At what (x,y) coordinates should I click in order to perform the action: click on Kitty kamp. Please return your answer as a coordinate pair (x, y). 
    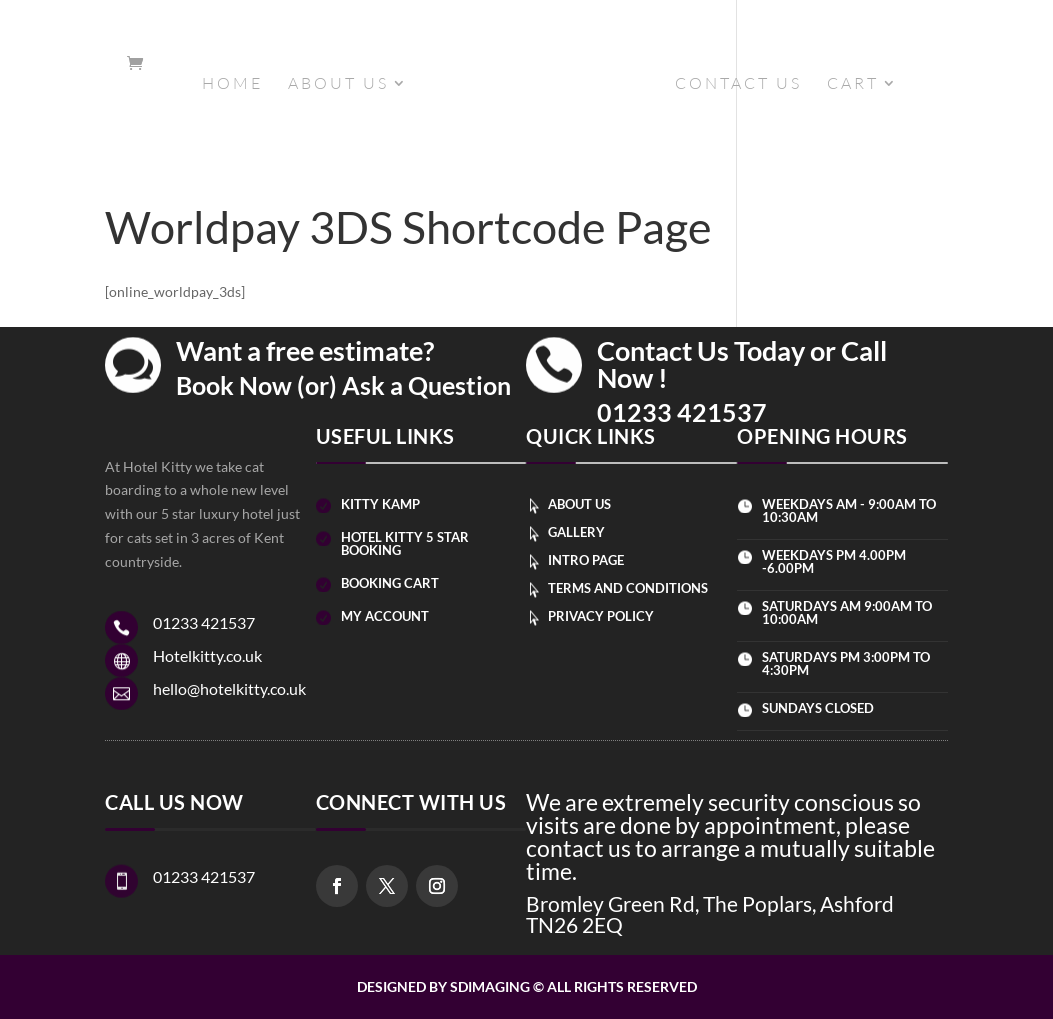
    Looking at the image, I should click on (380, 504).